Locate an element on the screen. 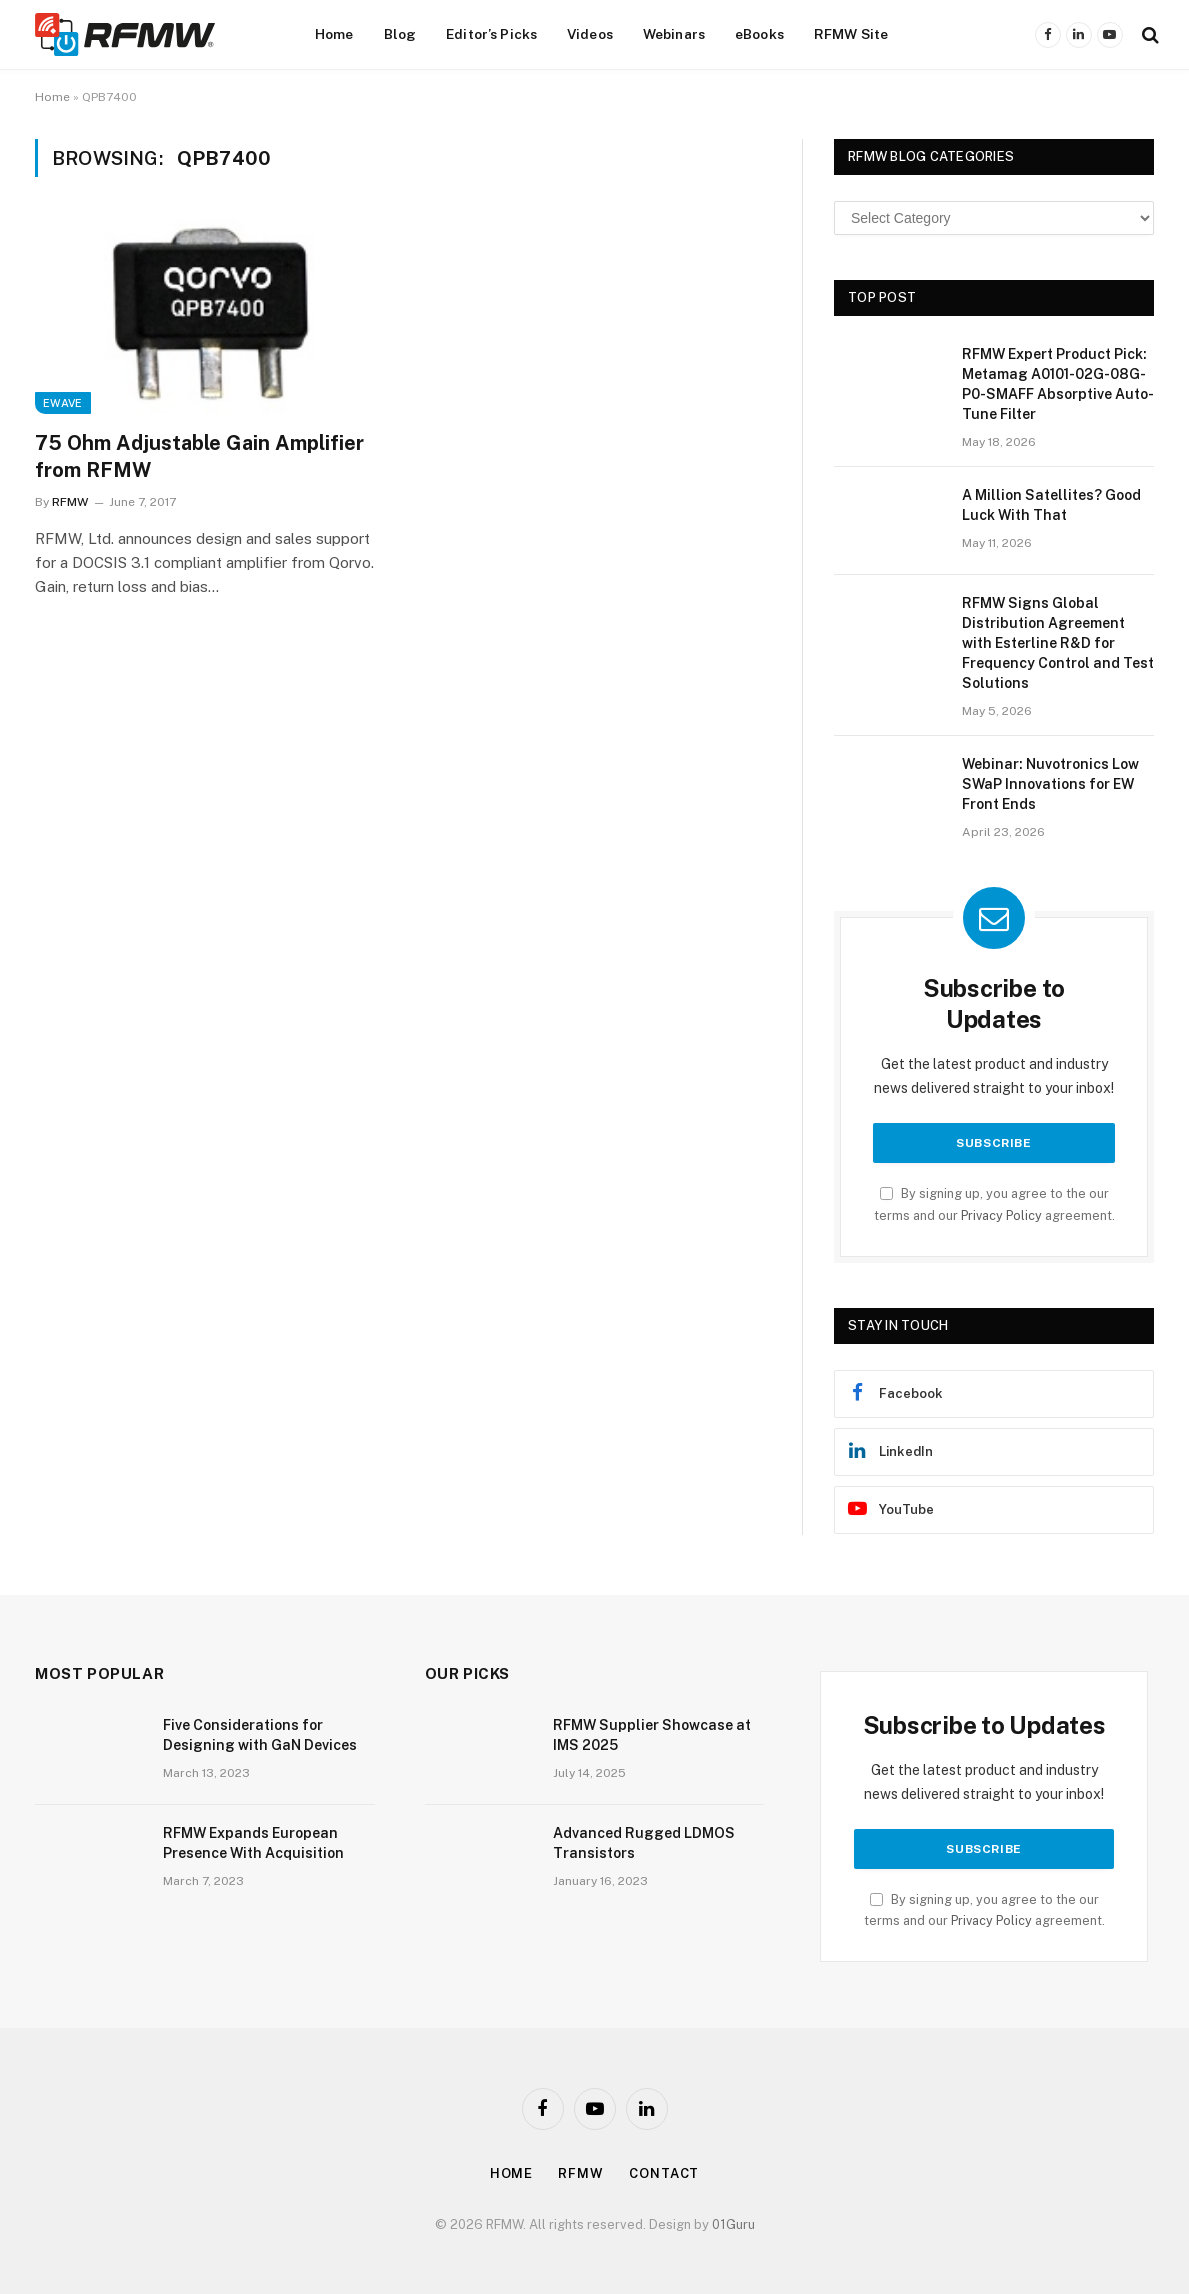  Editor’s Picks is located at coordinates (491, 34).